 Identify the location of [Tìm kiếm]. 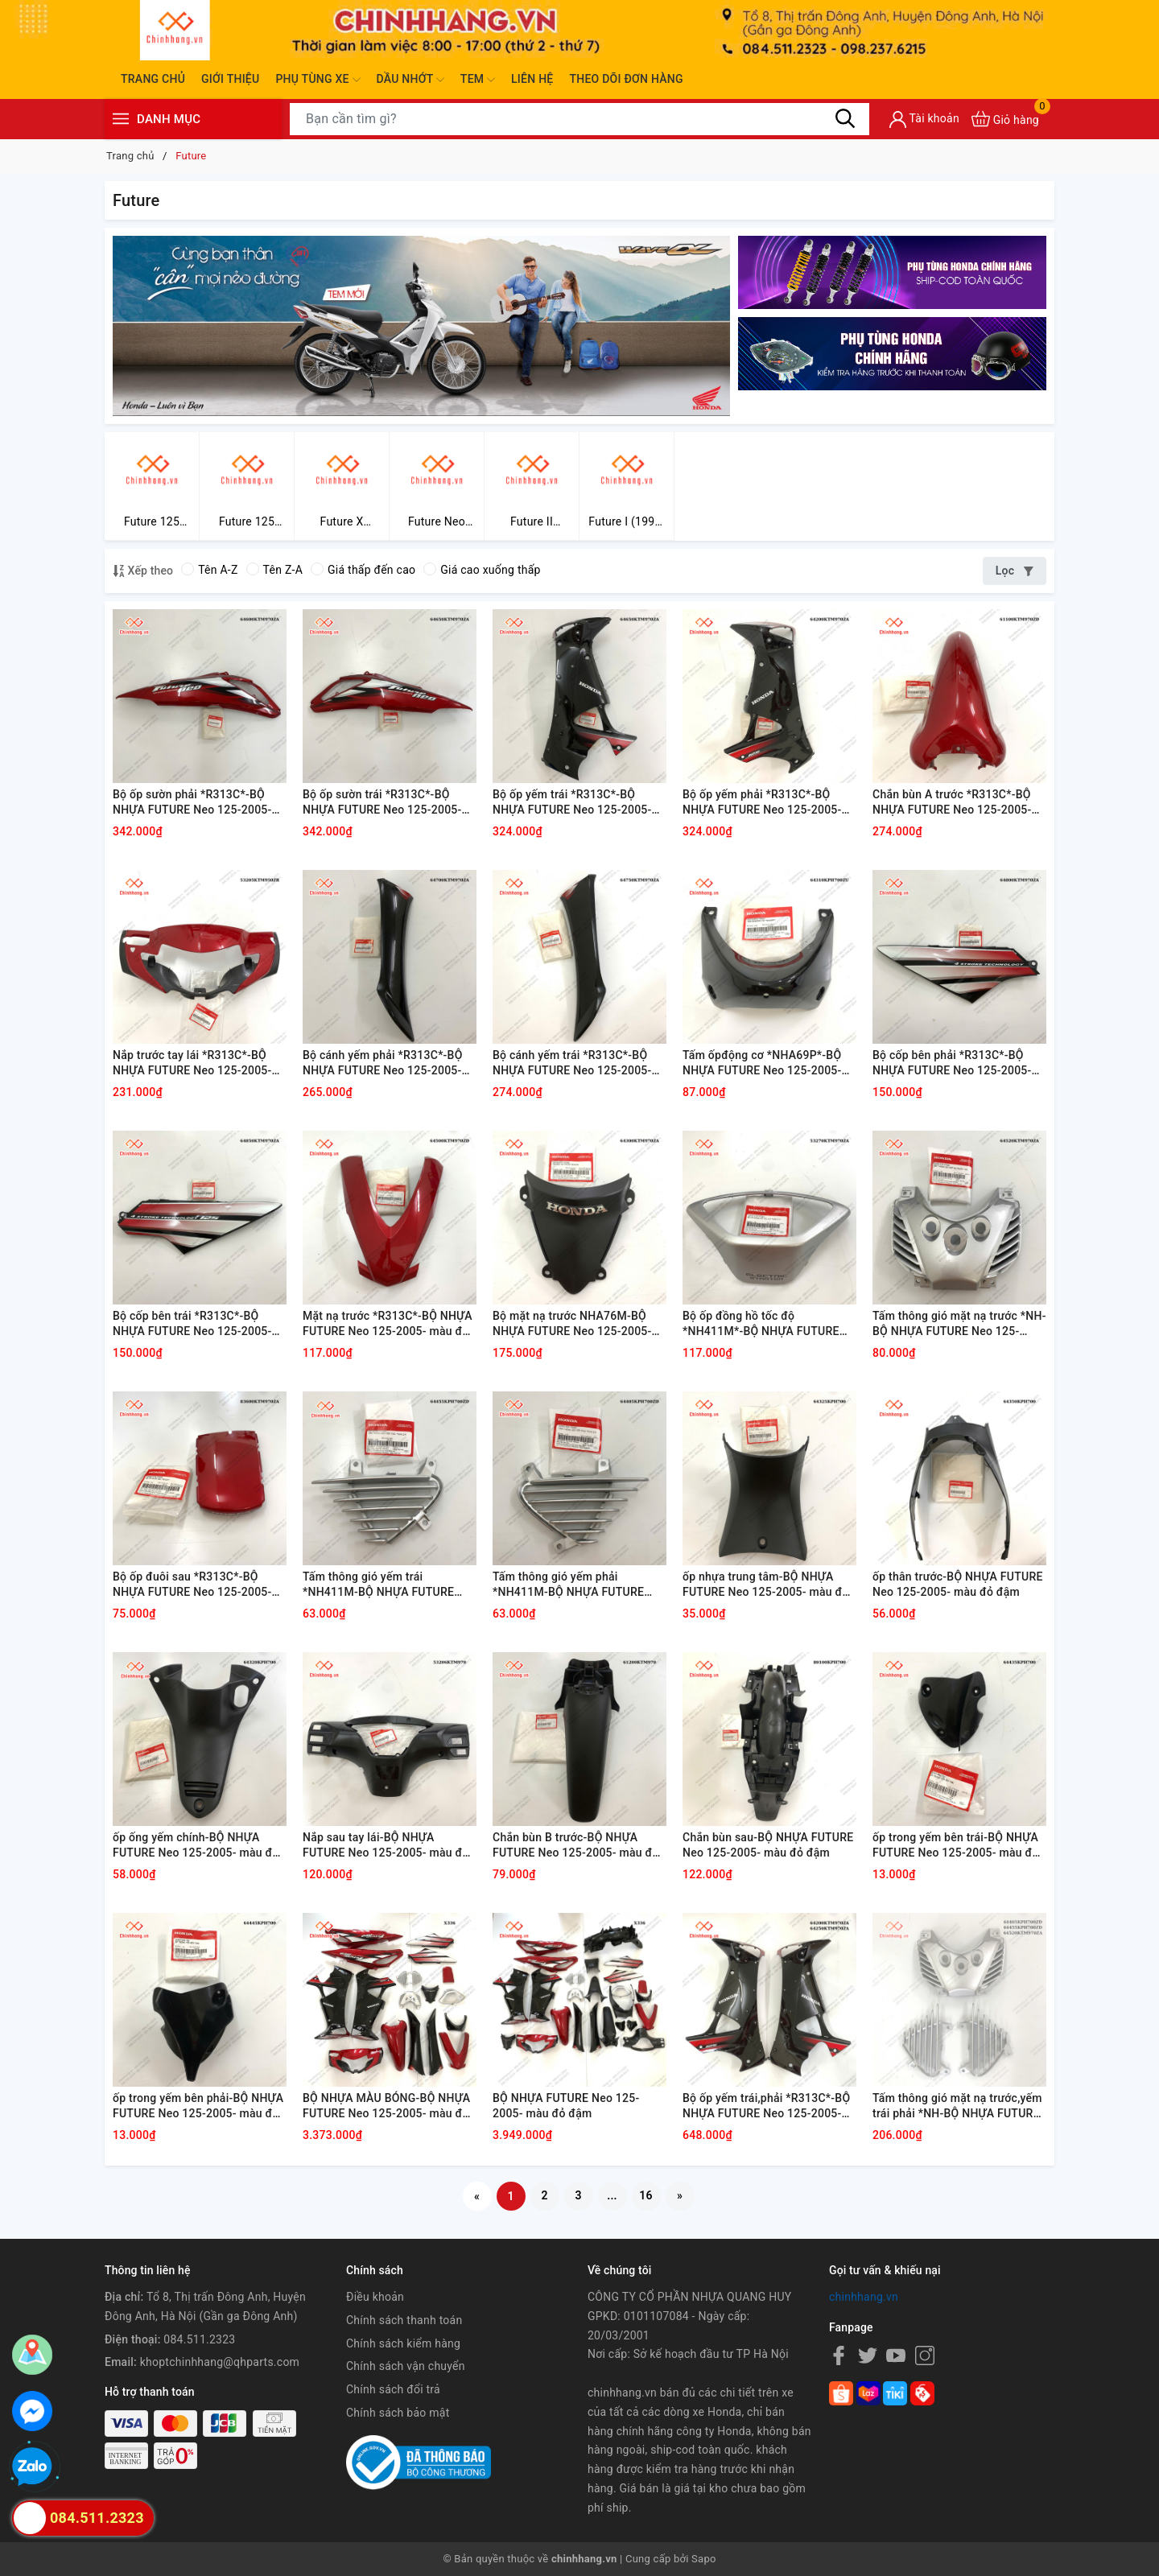
(845, 118).